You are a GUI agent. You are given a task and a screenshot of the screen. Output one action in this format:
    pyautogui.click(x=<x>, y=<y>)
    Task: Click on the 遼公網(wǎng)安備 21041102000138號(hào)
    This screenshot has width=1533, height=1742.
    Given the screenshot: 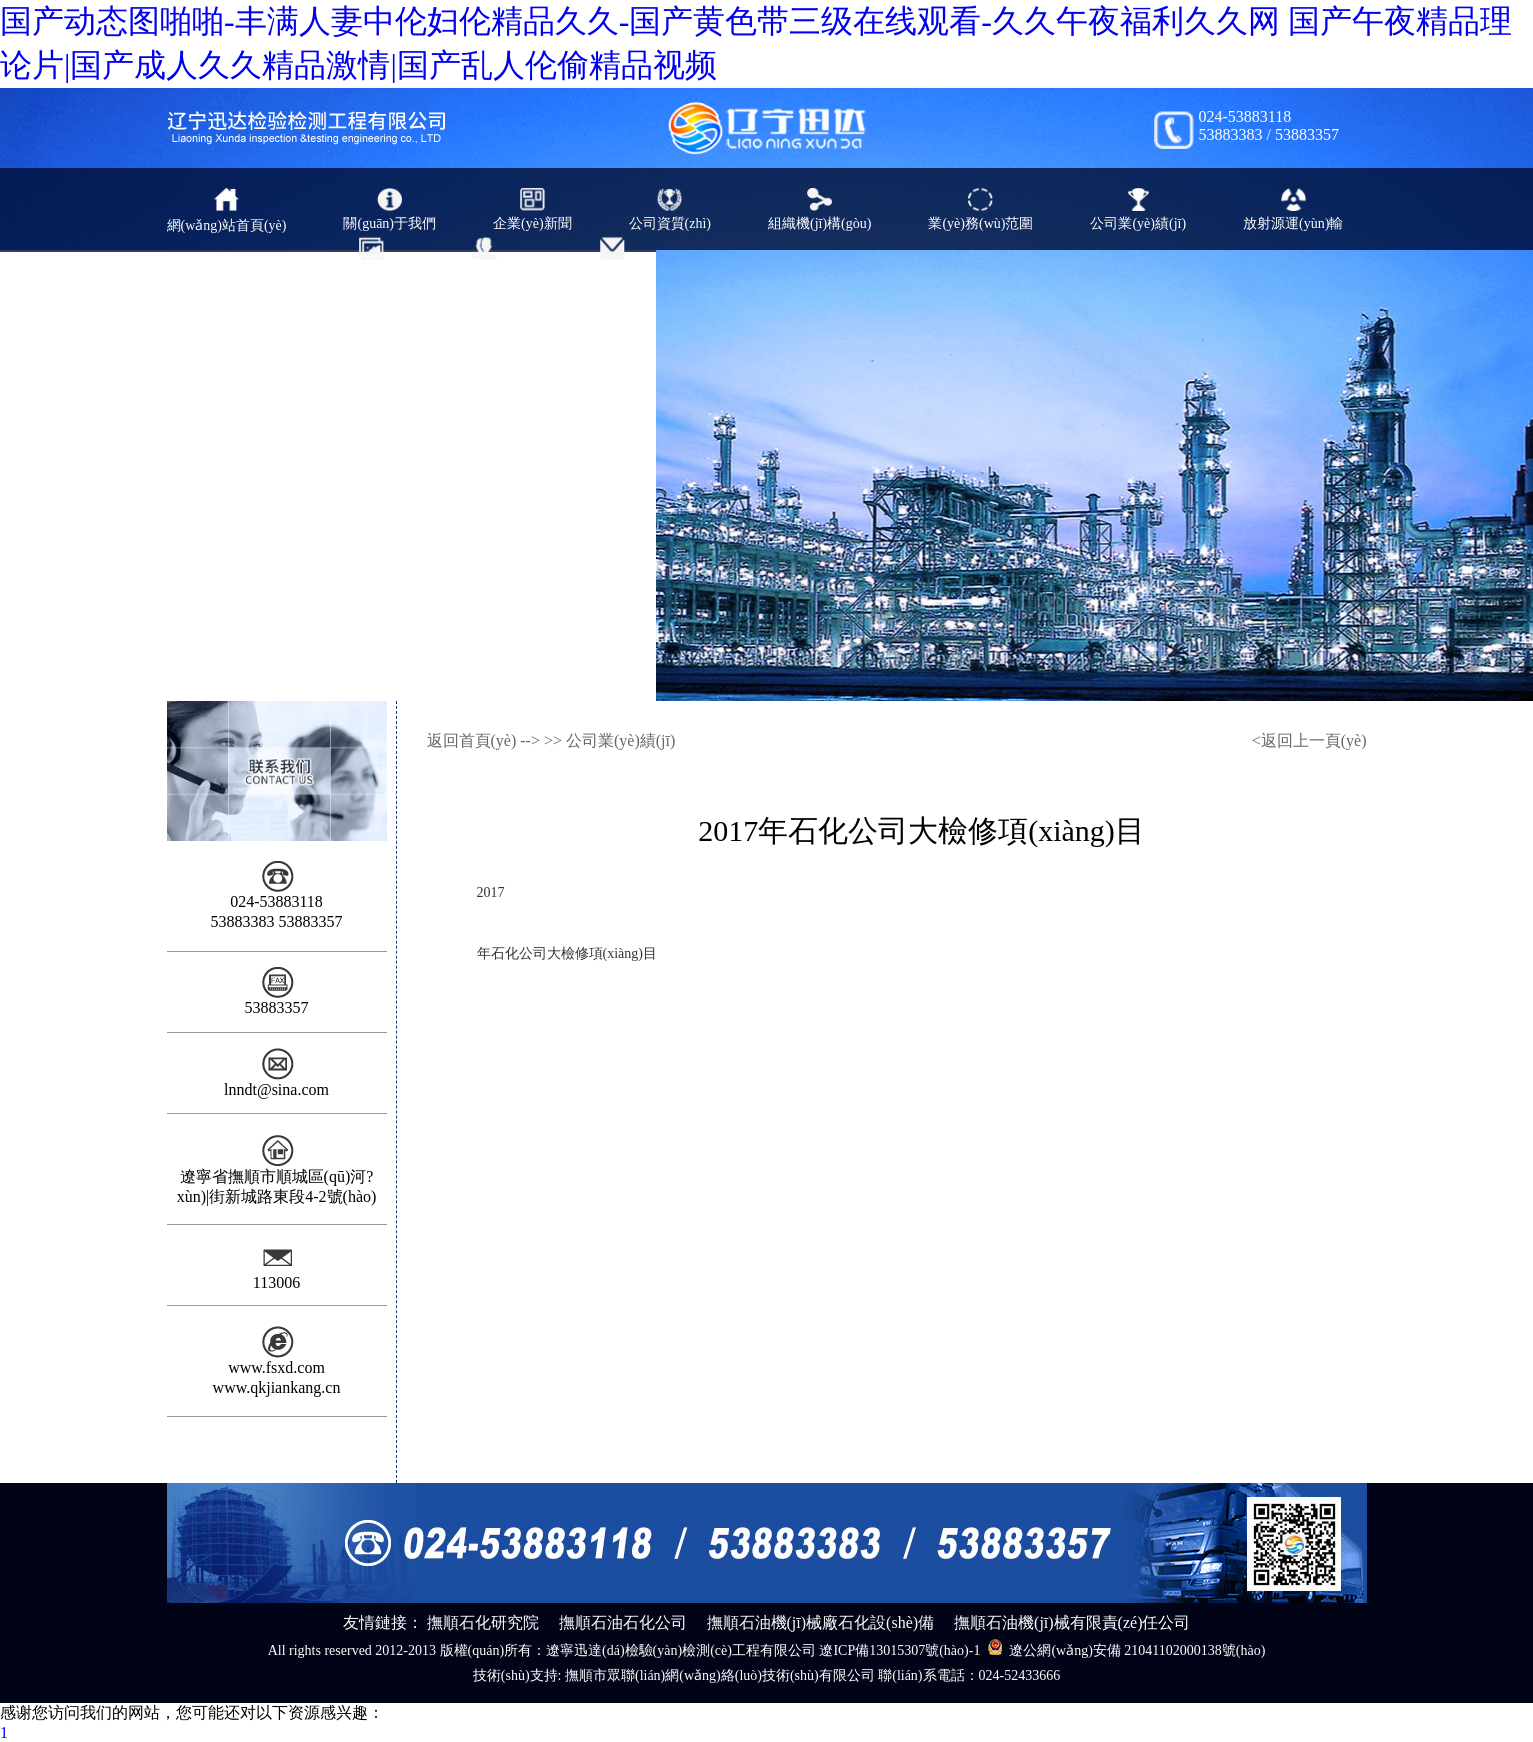 What is the action you would take?
    pyautogui.click(x=1126, y=1648)
    